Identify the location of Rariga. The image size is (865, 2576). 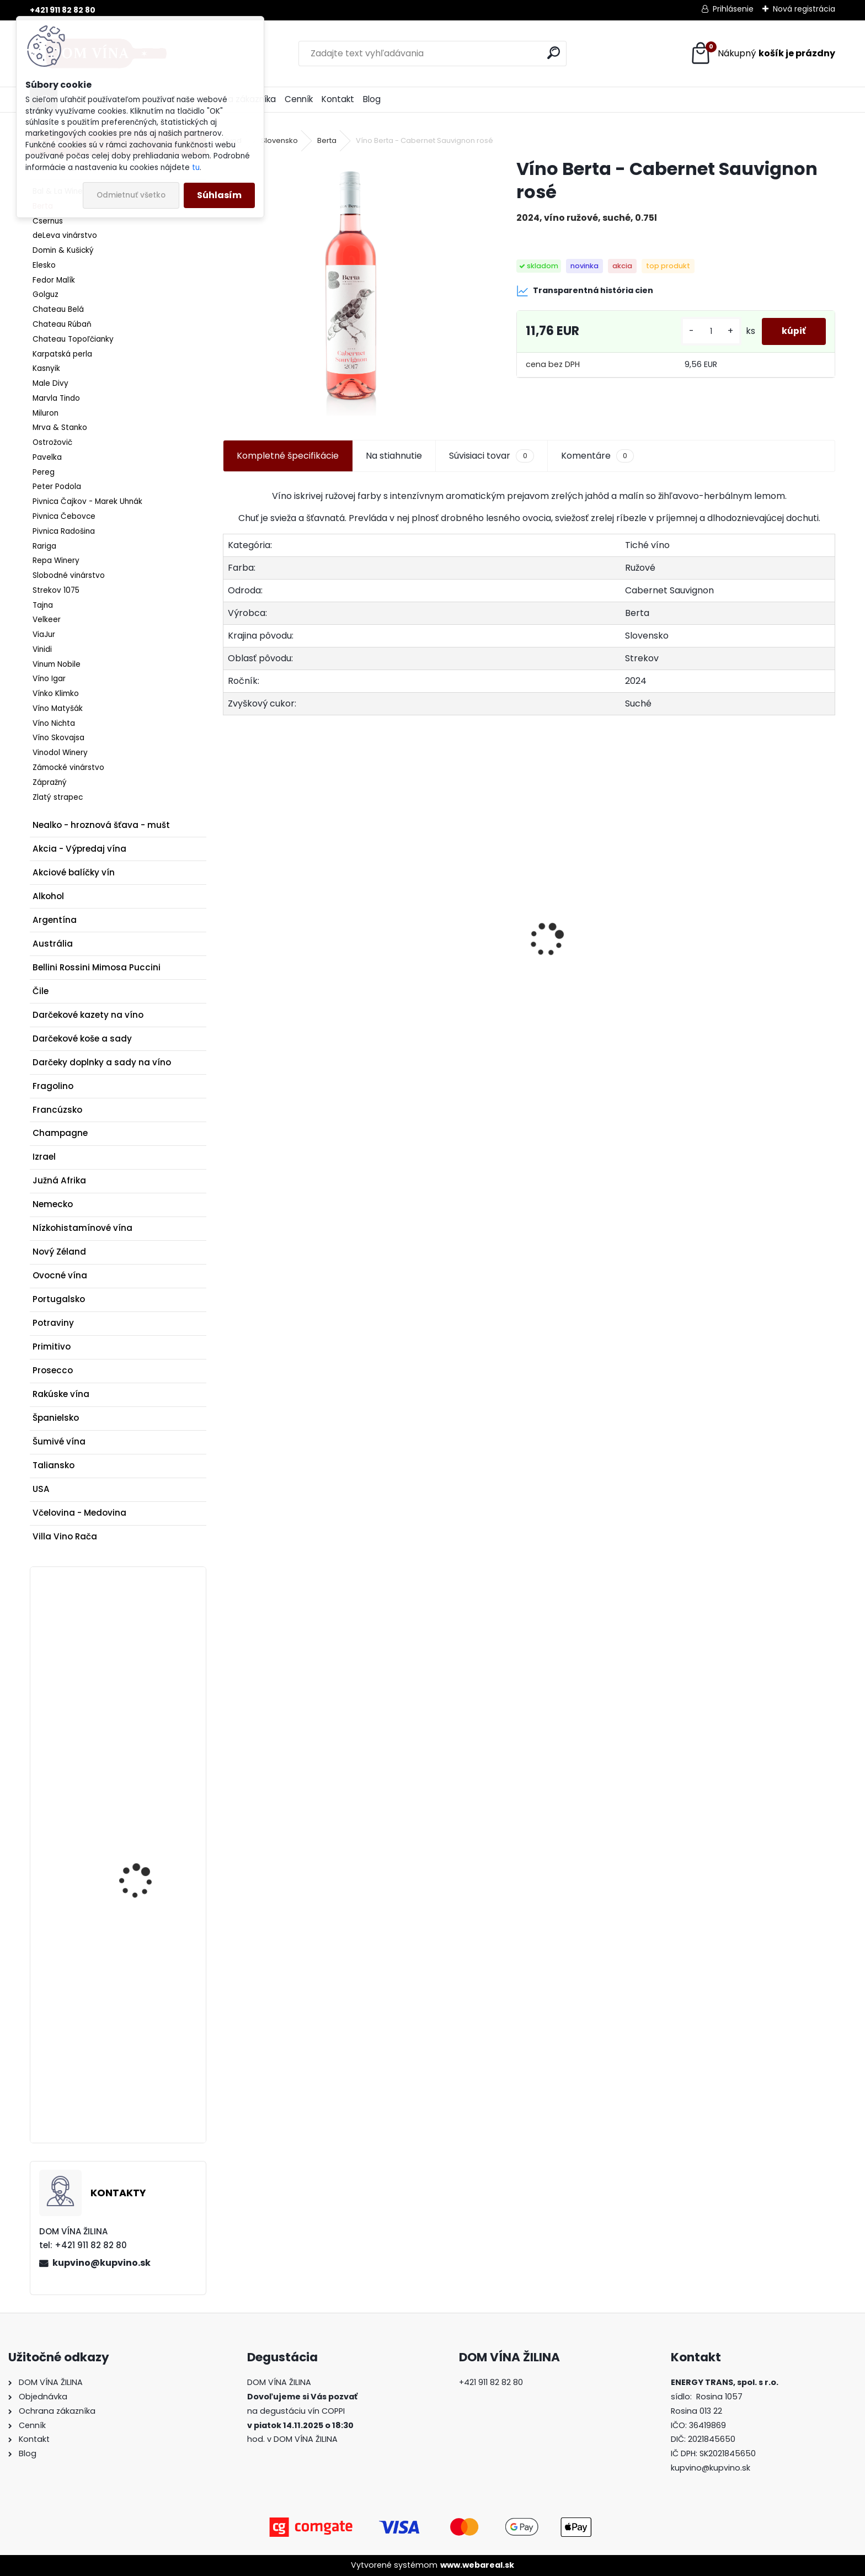
(44, 546).